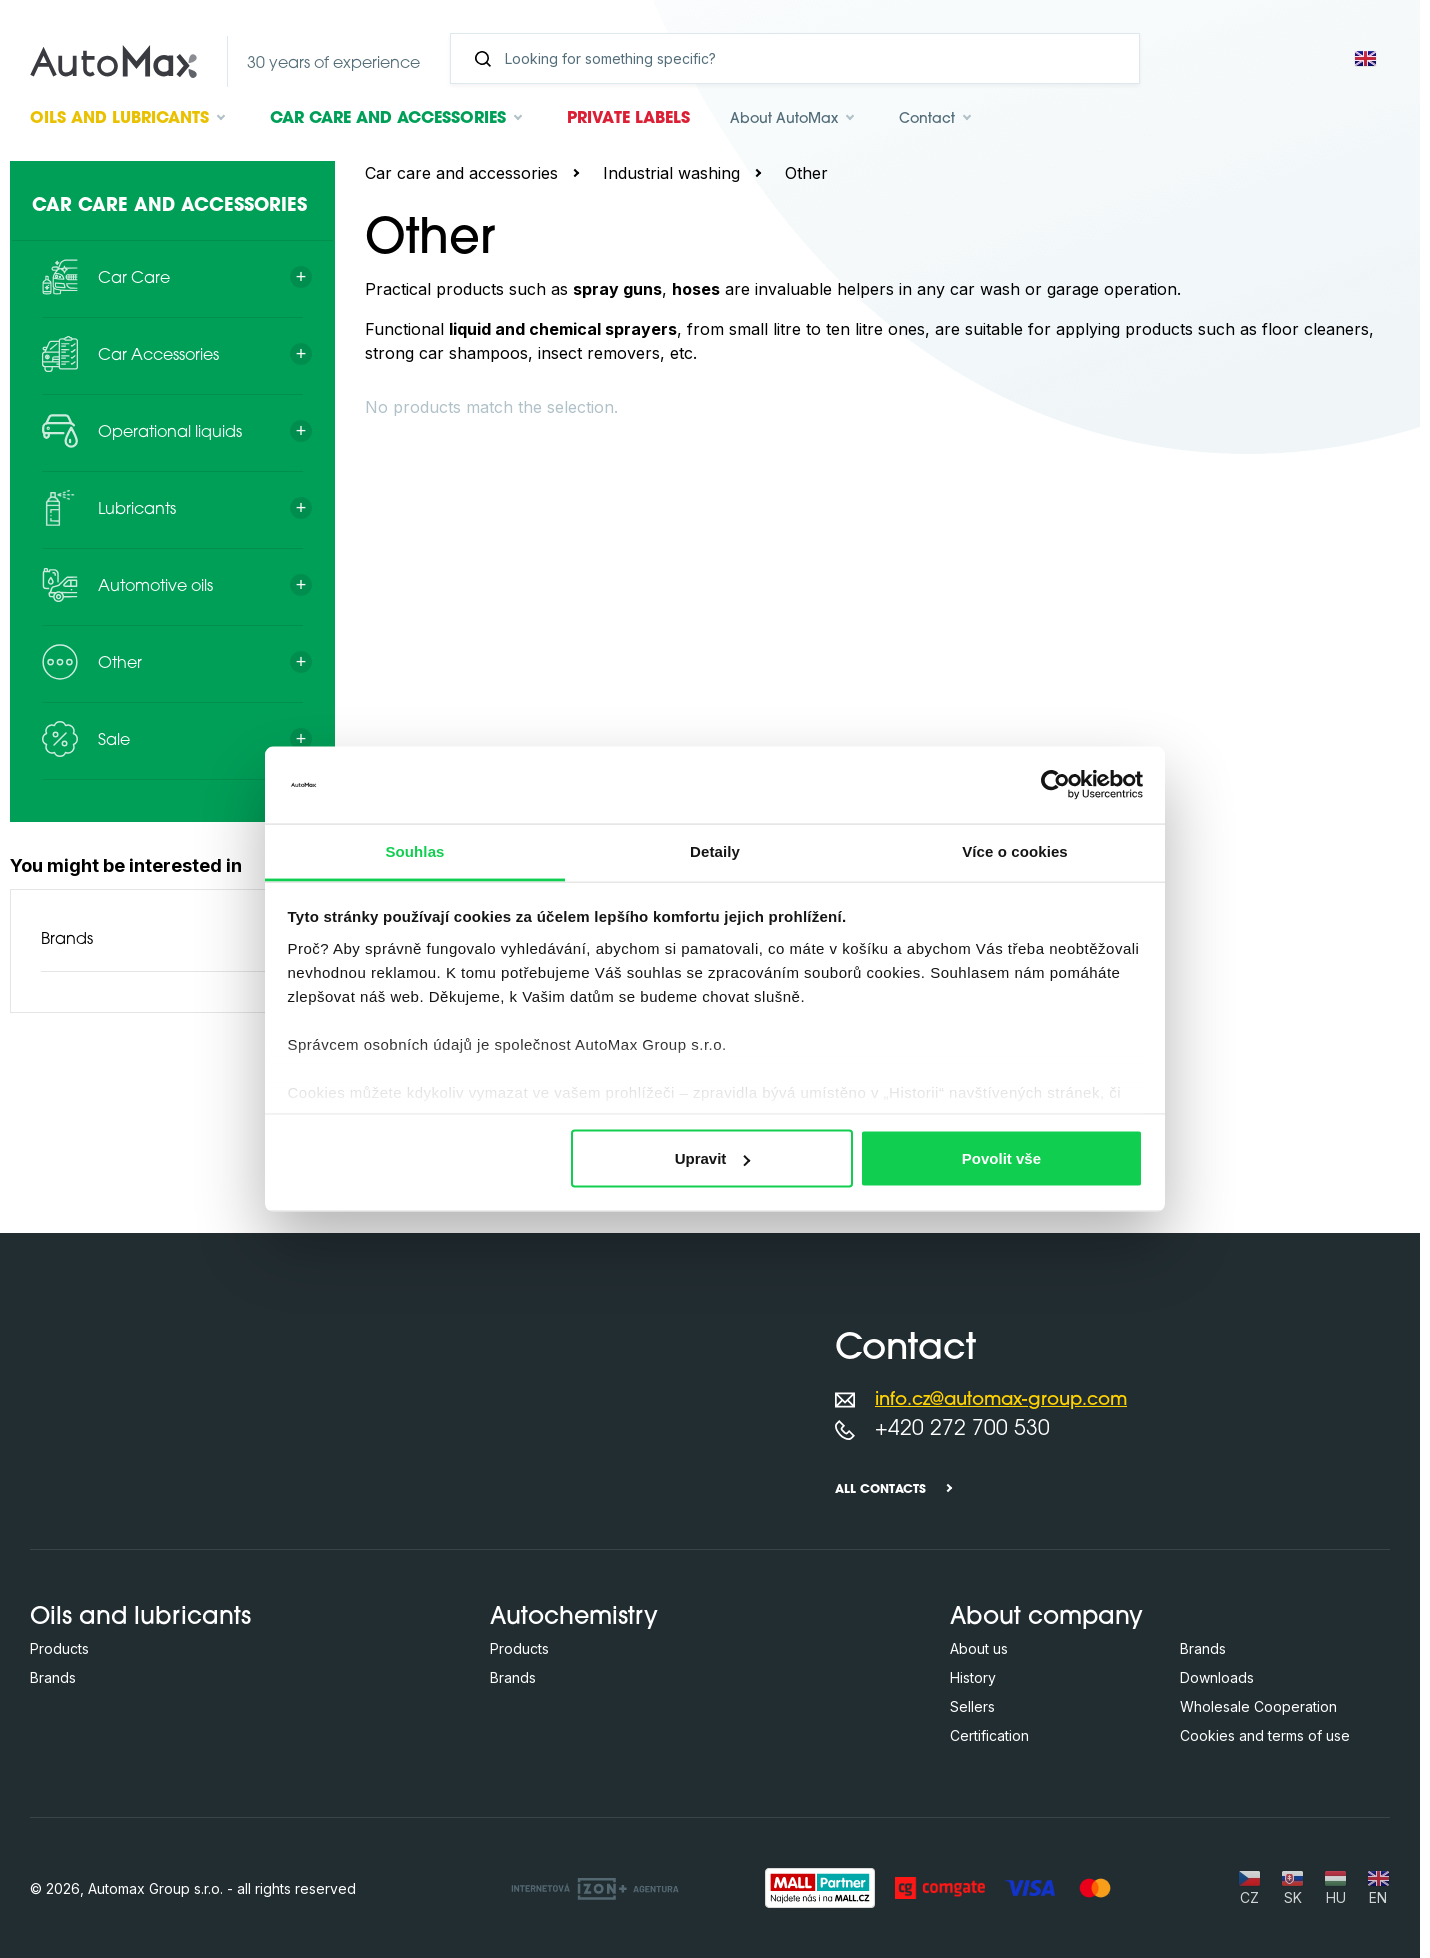 This screenshot has height=1958, width=1430. Describe the element at coordinates (715, 850) in the screenshot. I see `Detaily [tab]` at that location.